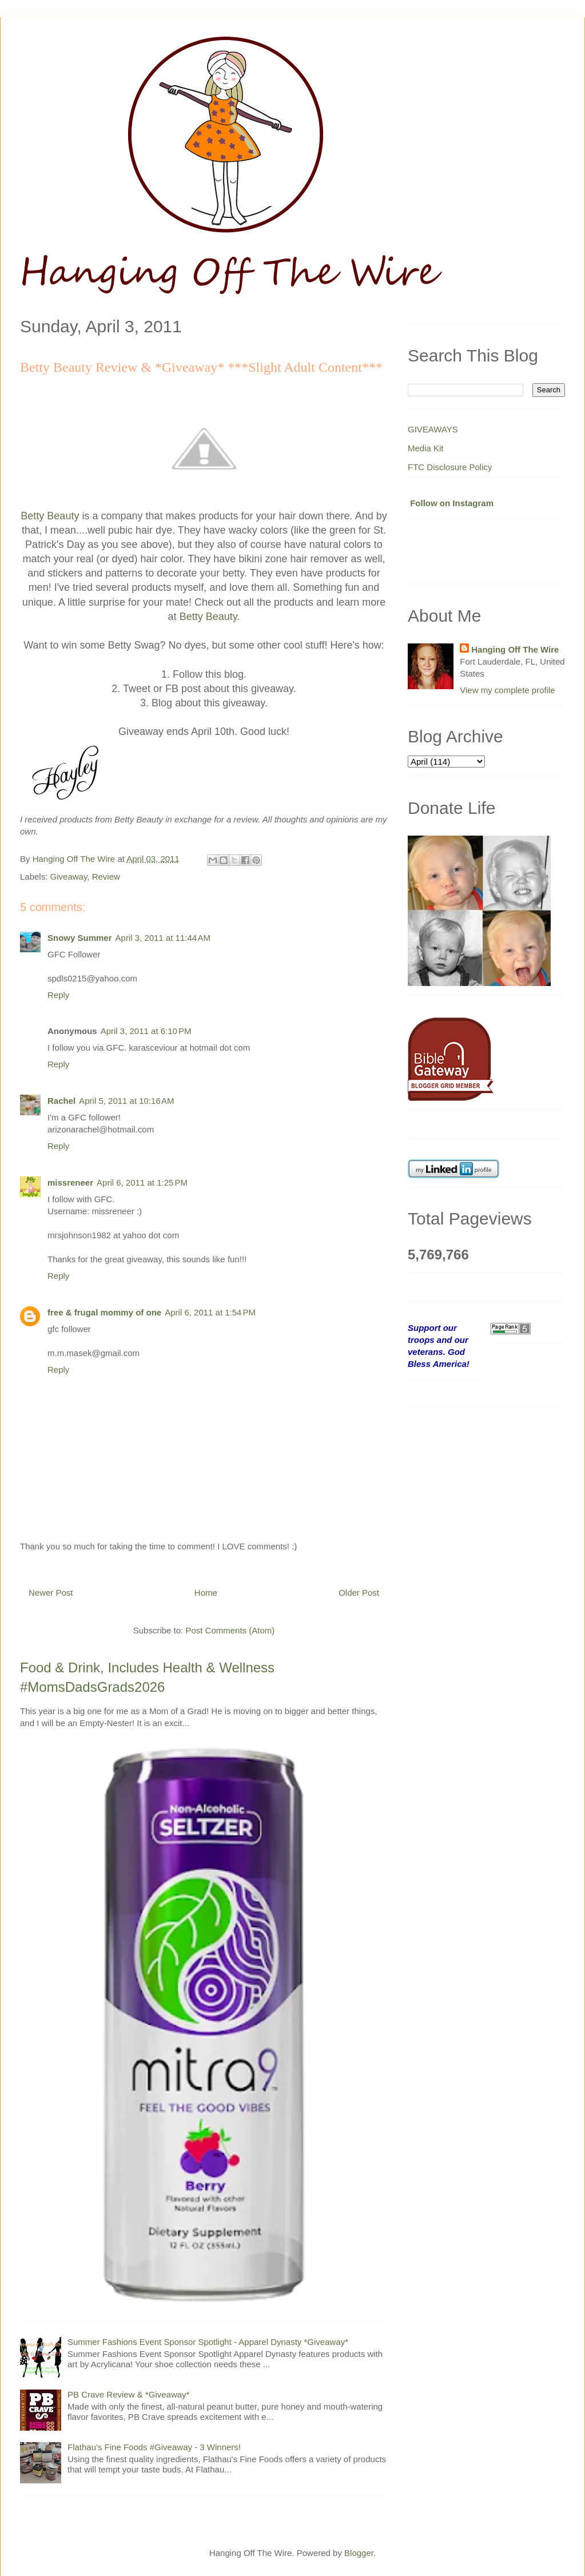 The image size is (585, 2576). Describe the element at coordinates (163, 938) in the screenshot. I see `April 3, 2011 at 11:44 AM` at that location.